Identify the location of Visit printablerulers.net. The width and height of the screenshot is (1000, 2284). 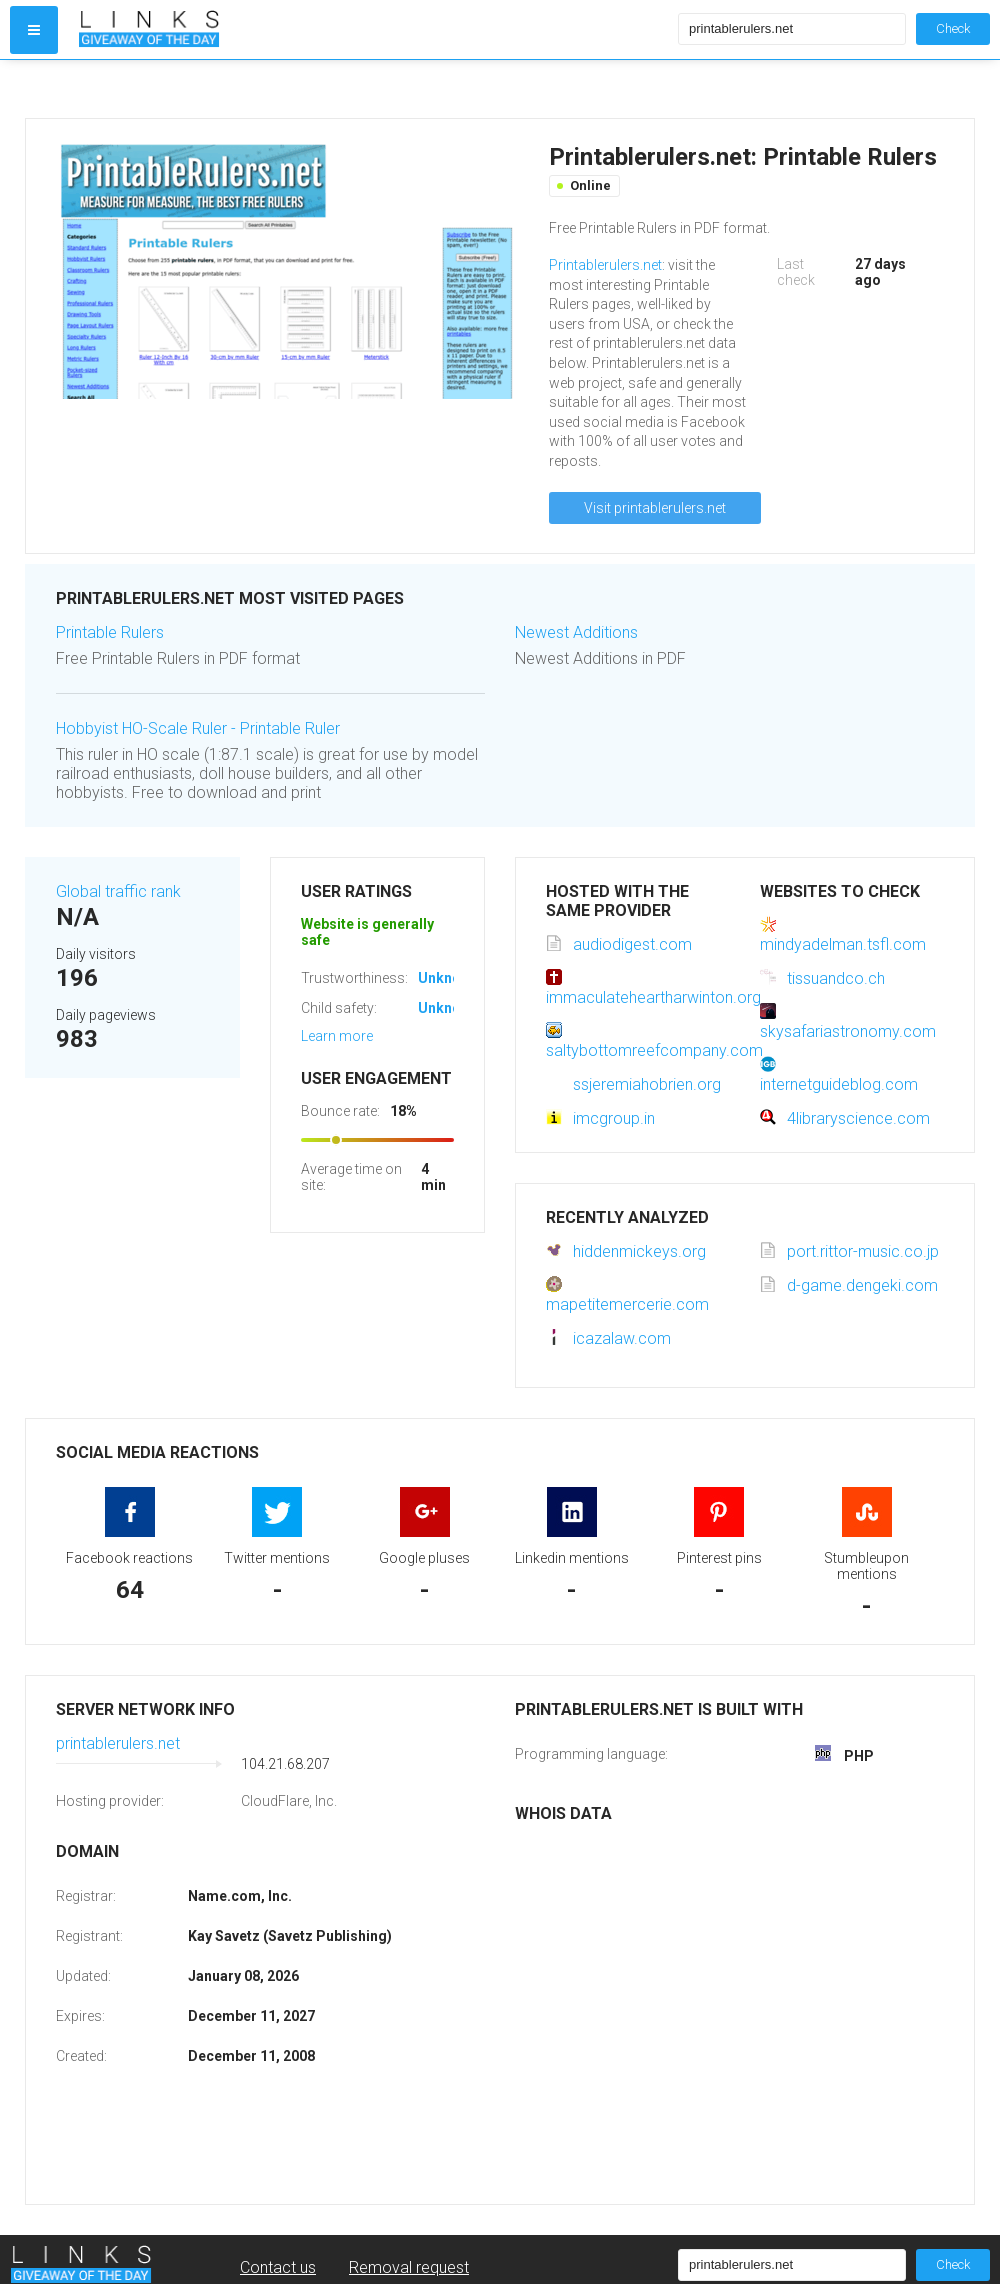
(655, 508).